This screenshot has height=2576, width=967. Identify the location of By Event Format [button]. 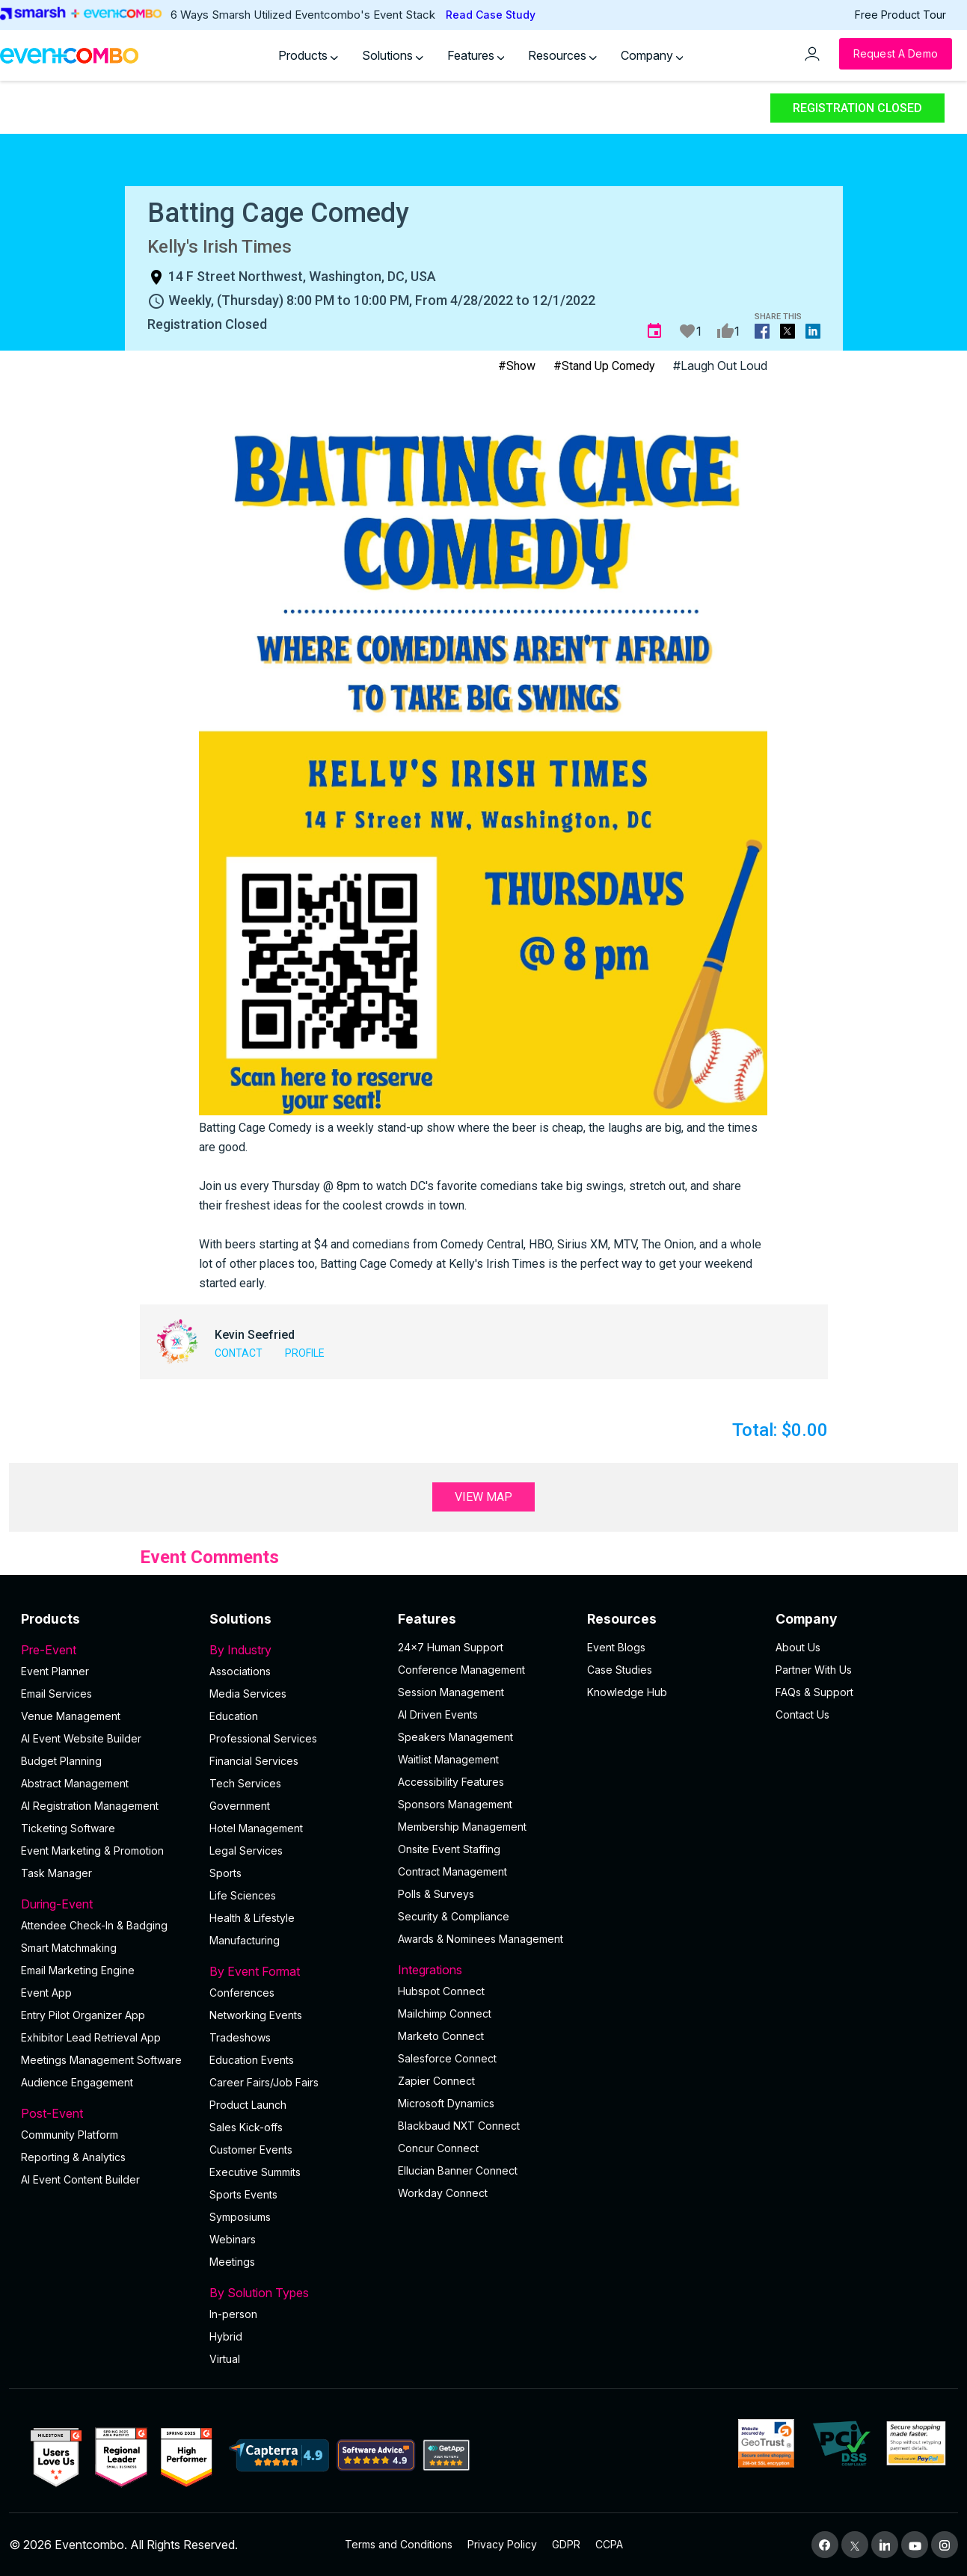
(294, 1971).